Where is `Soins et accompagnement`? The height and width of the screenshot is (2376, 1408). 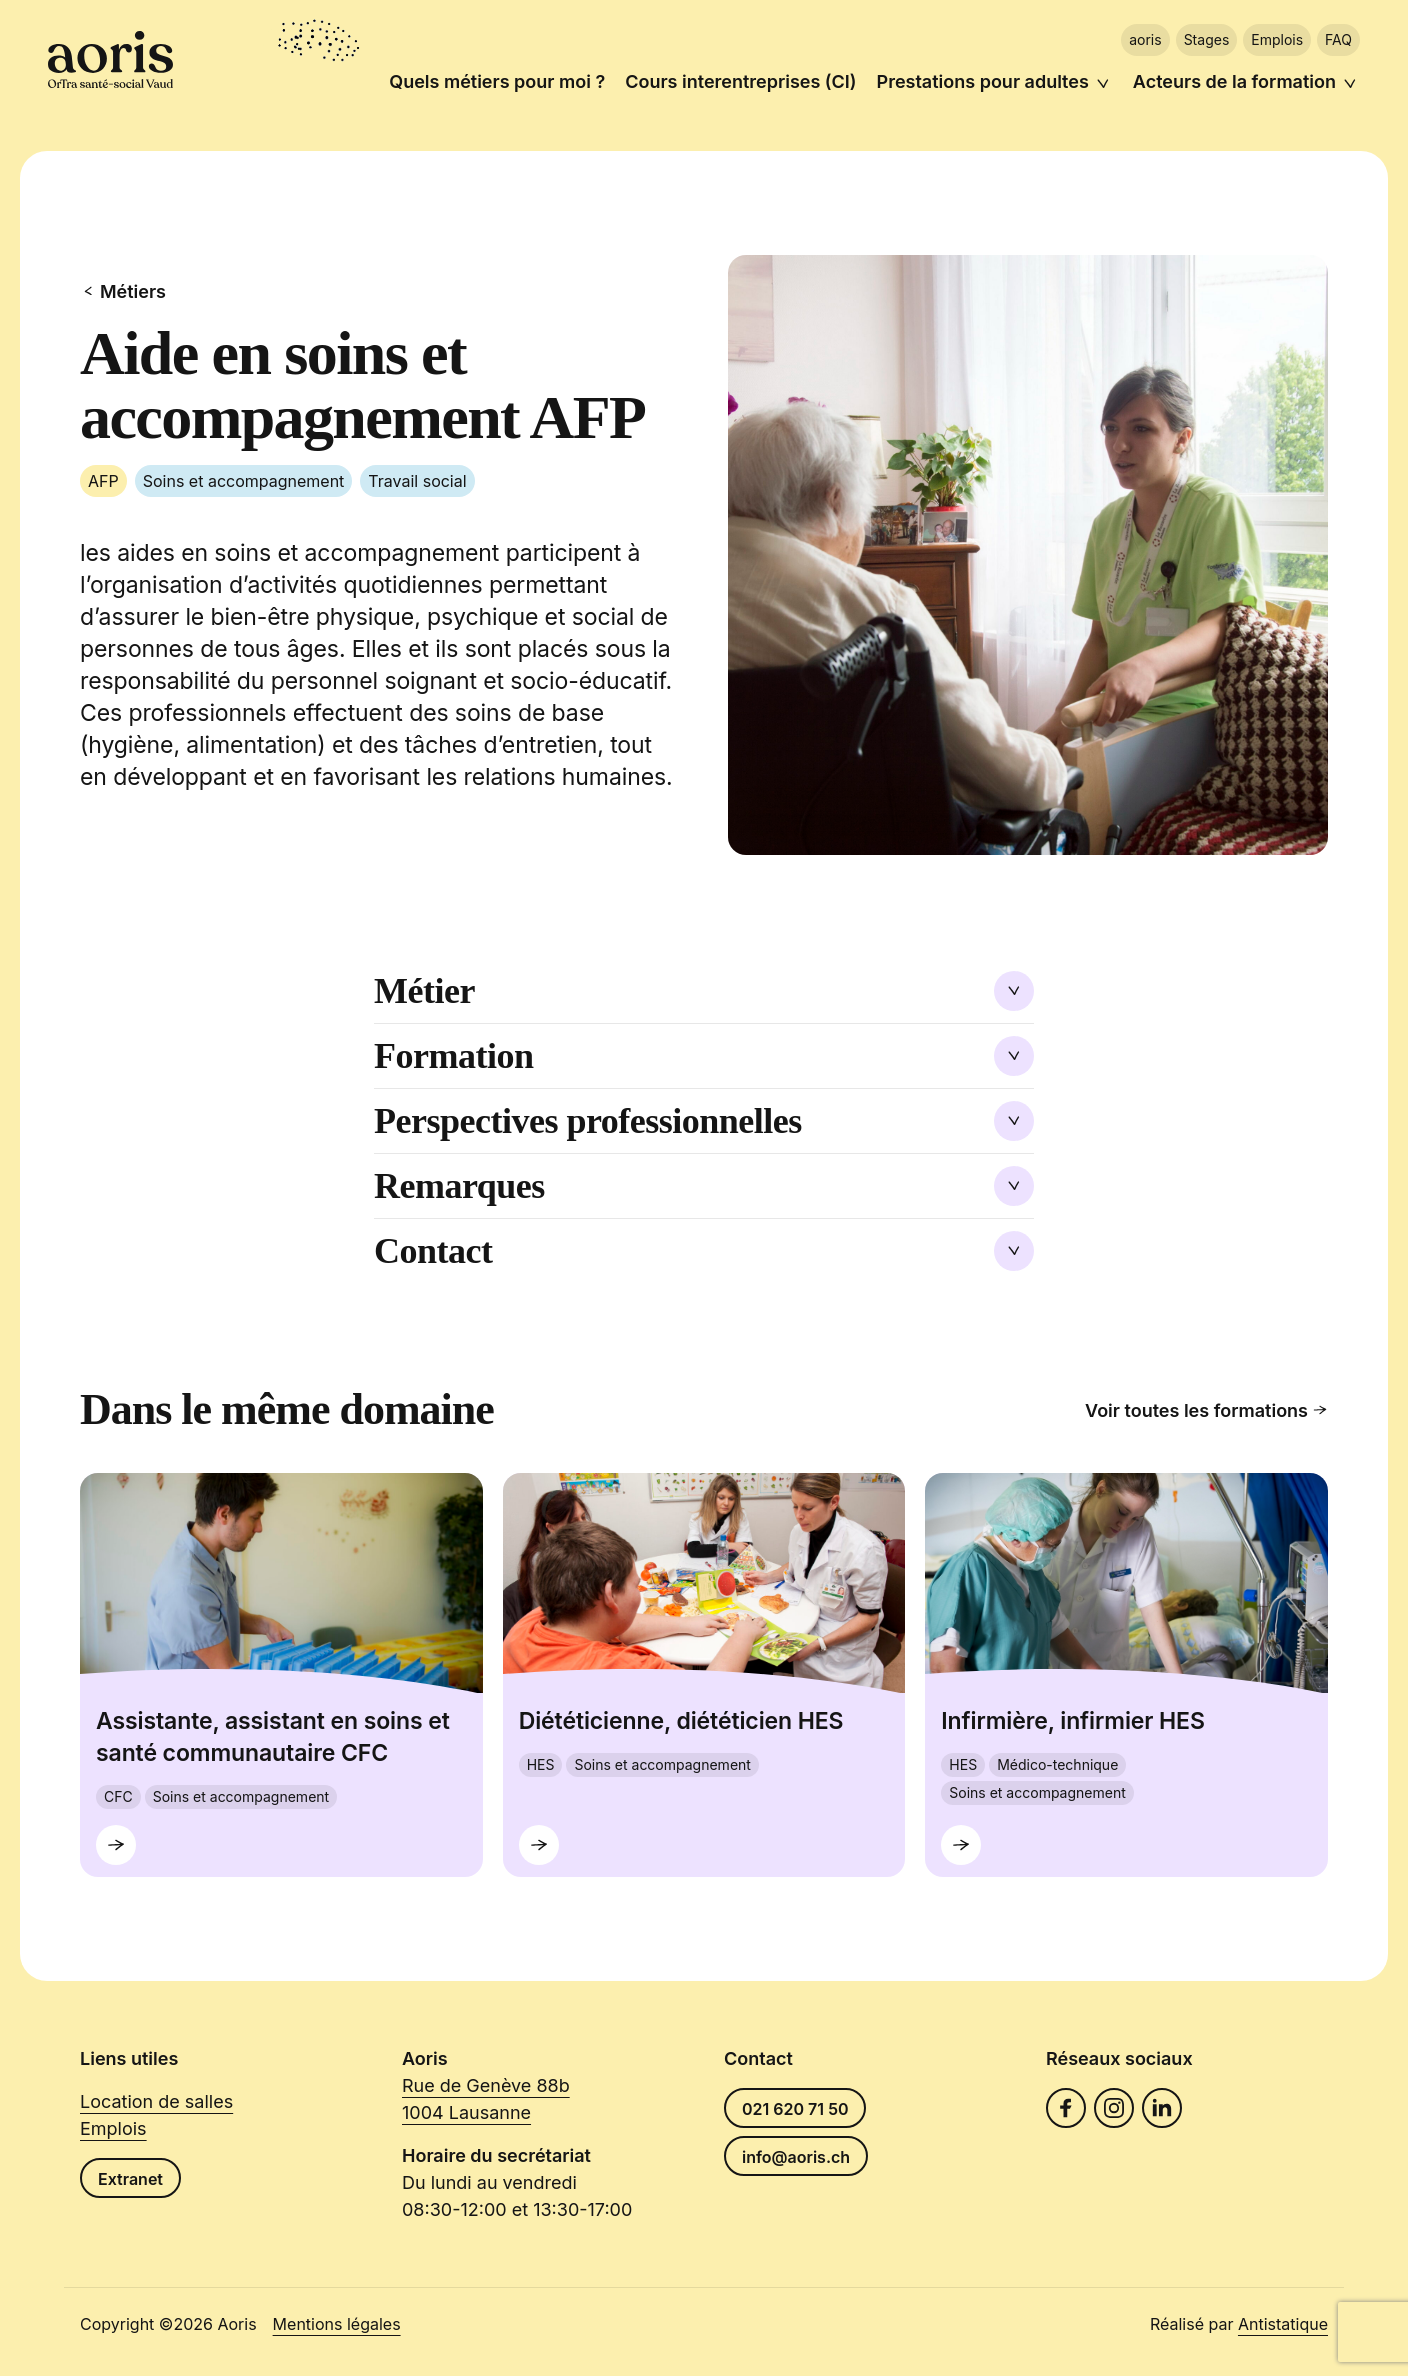 Soins et accompagnement is located at coordinates (244, 481).